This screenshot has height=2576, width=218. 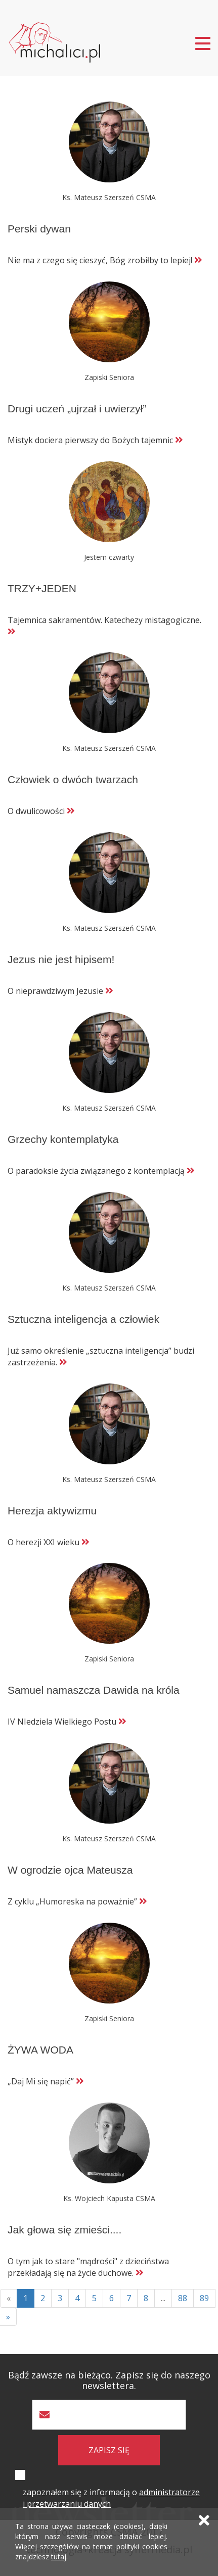 I want to click on Jak głowa się zmieści...., so click(x=64, y=2229).